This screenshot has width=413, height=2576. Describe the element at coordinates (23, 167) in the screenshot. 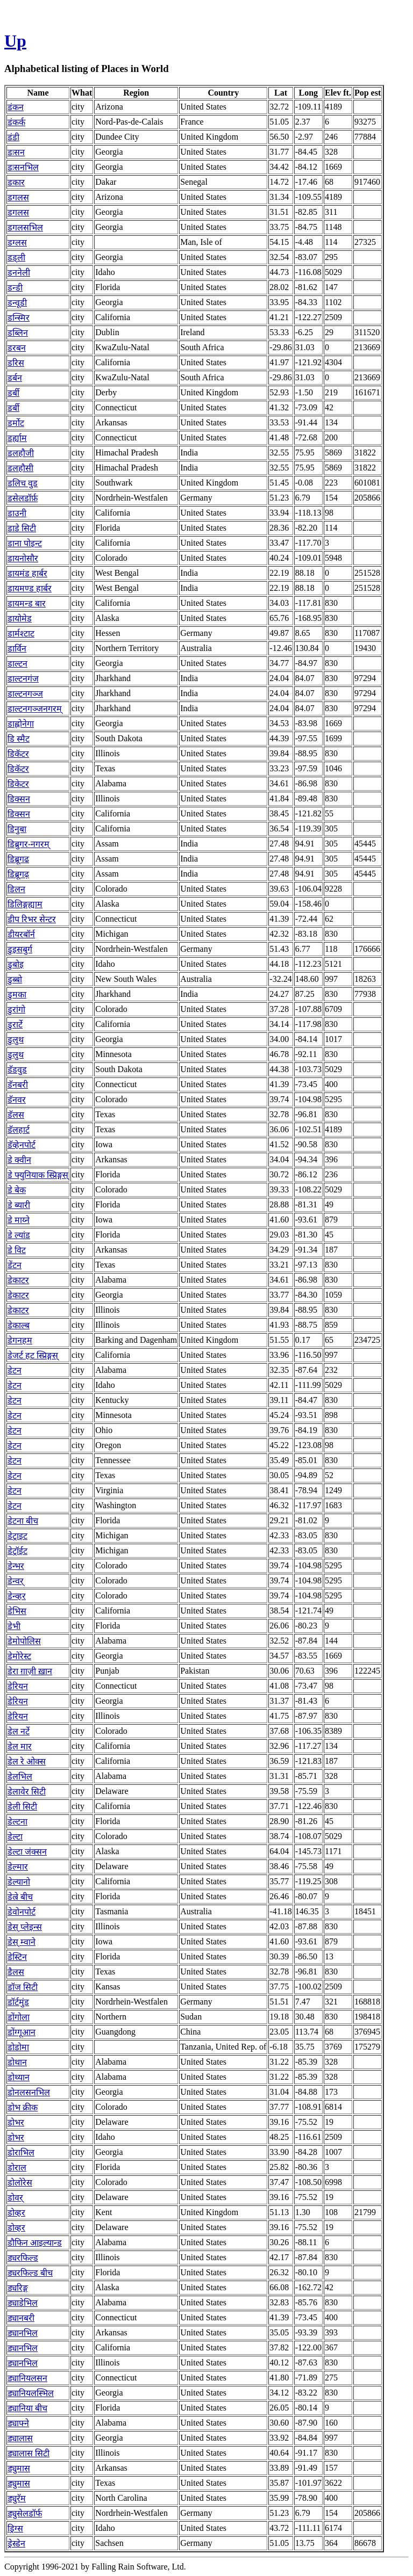

I see `डःसनभिल` at that location.